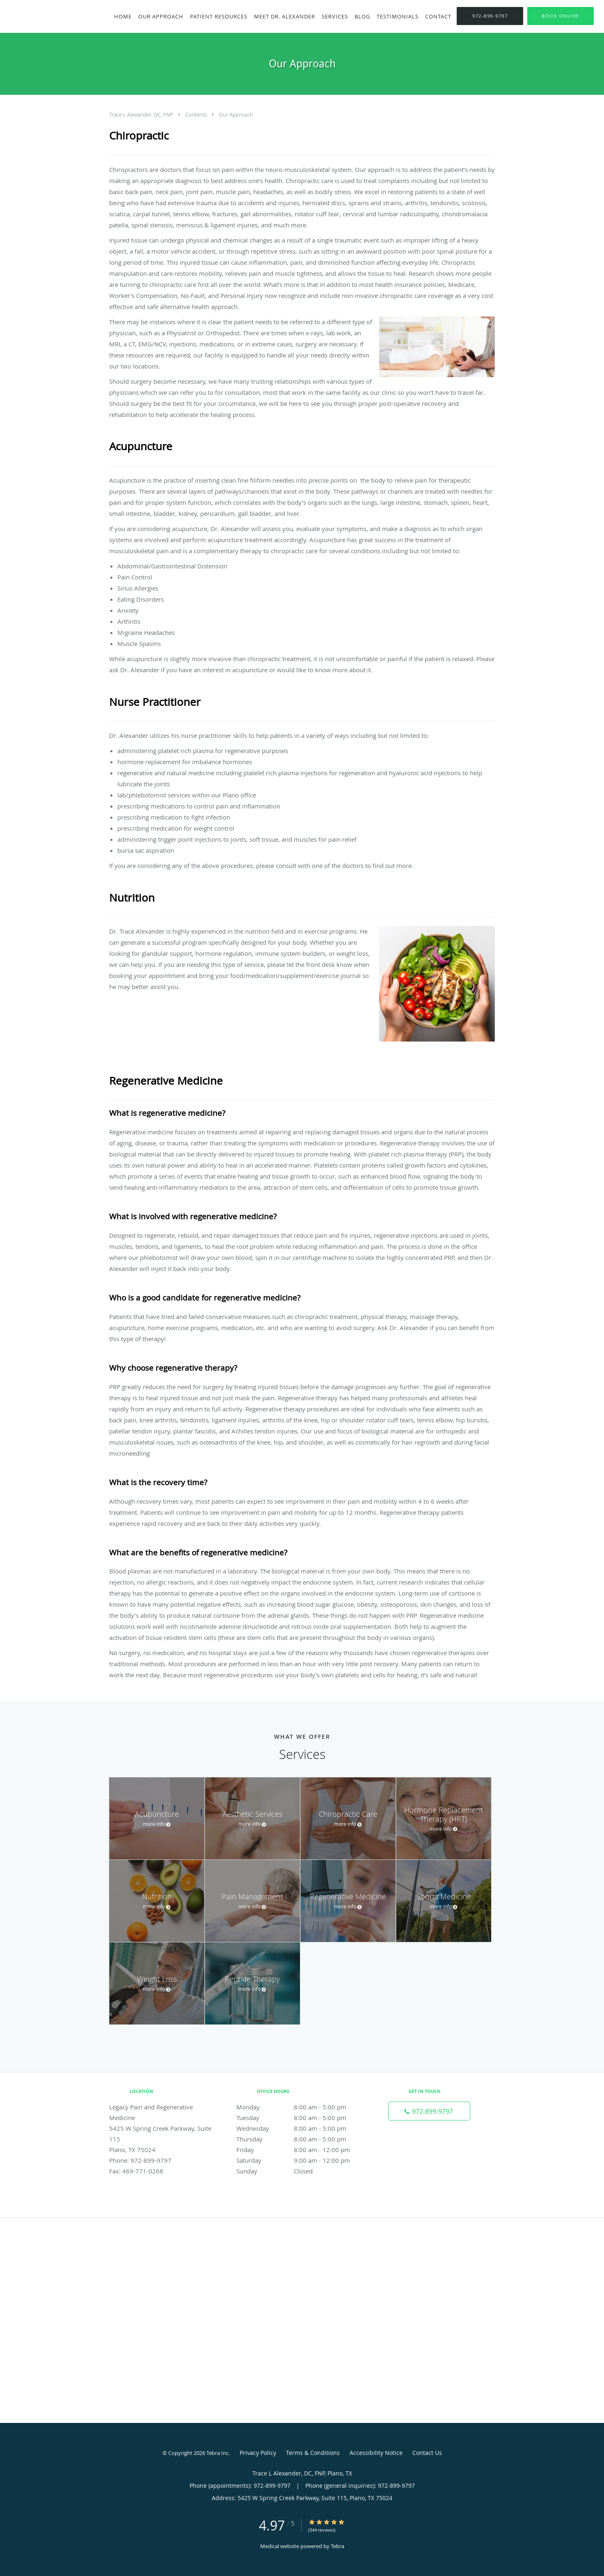 This screenshot has width=604, height=2576. Describe the element at coordinates (236, 114) in the screenshot. I see `Our Approach` at that location.